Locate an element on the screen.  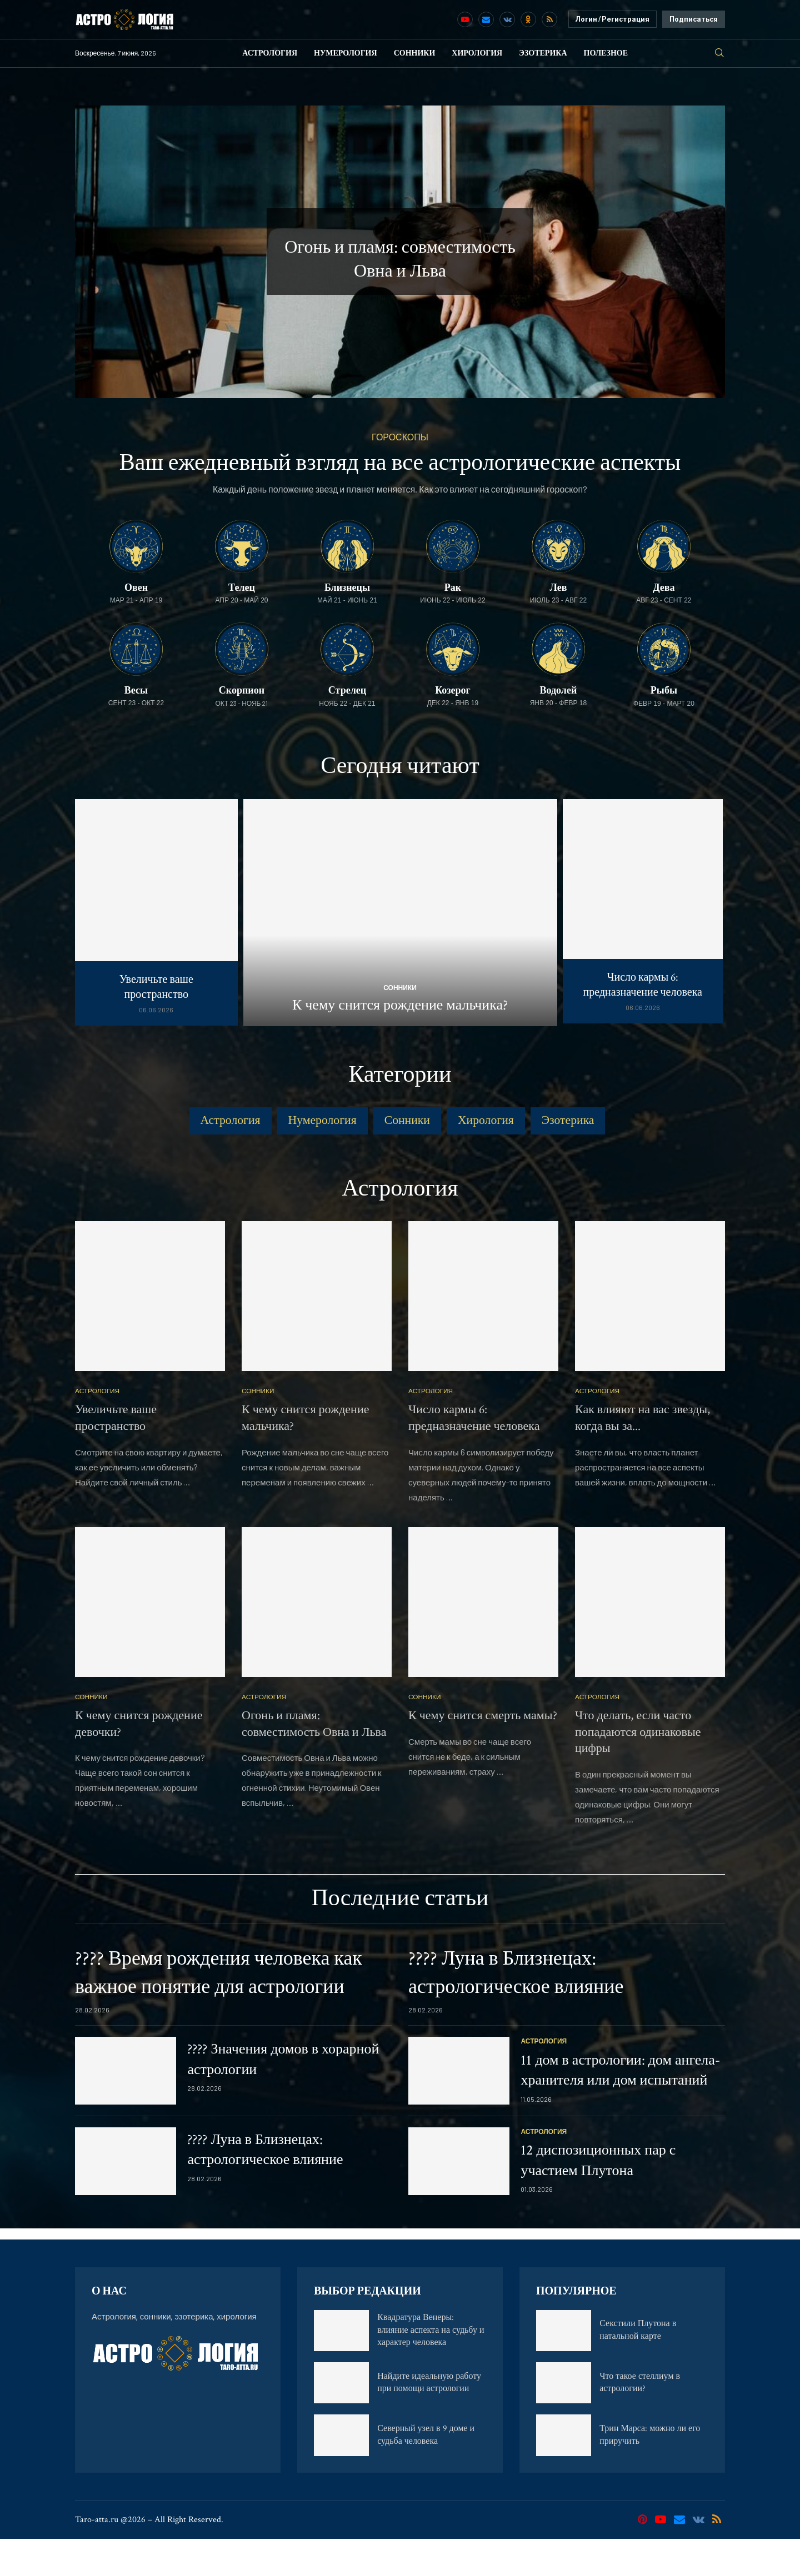
[Search] is located at coordinates (719, 53).